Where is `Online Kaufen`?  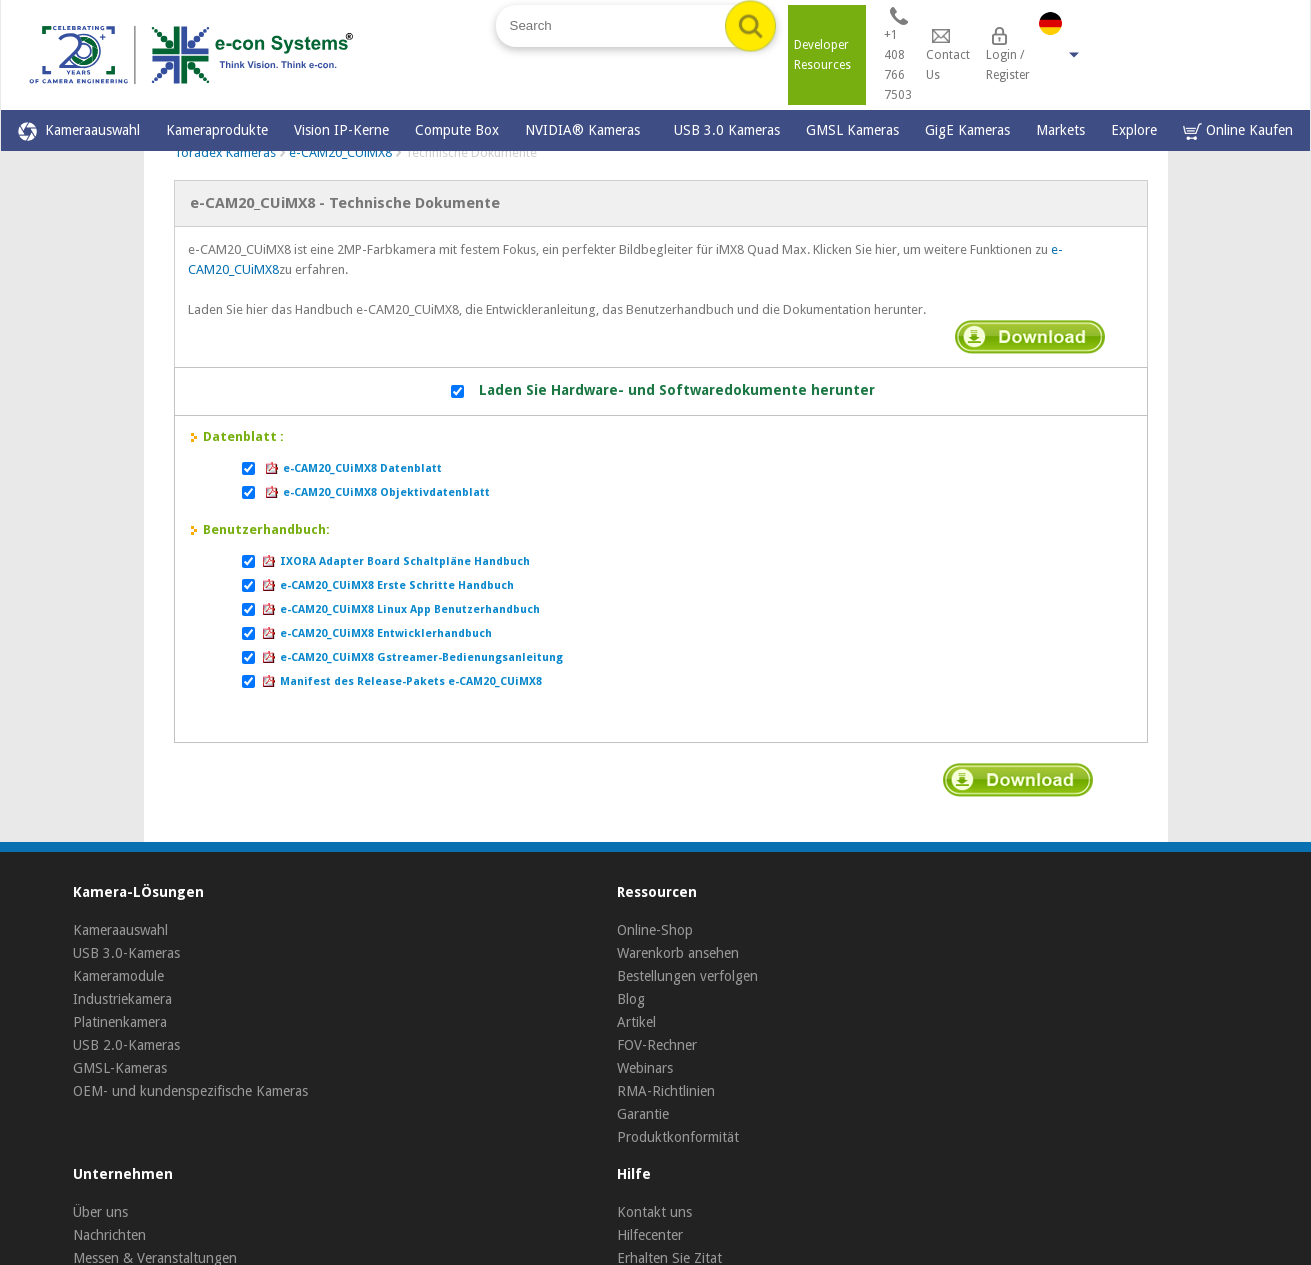
Online Kaufen is located at coordinates (1238, 131).